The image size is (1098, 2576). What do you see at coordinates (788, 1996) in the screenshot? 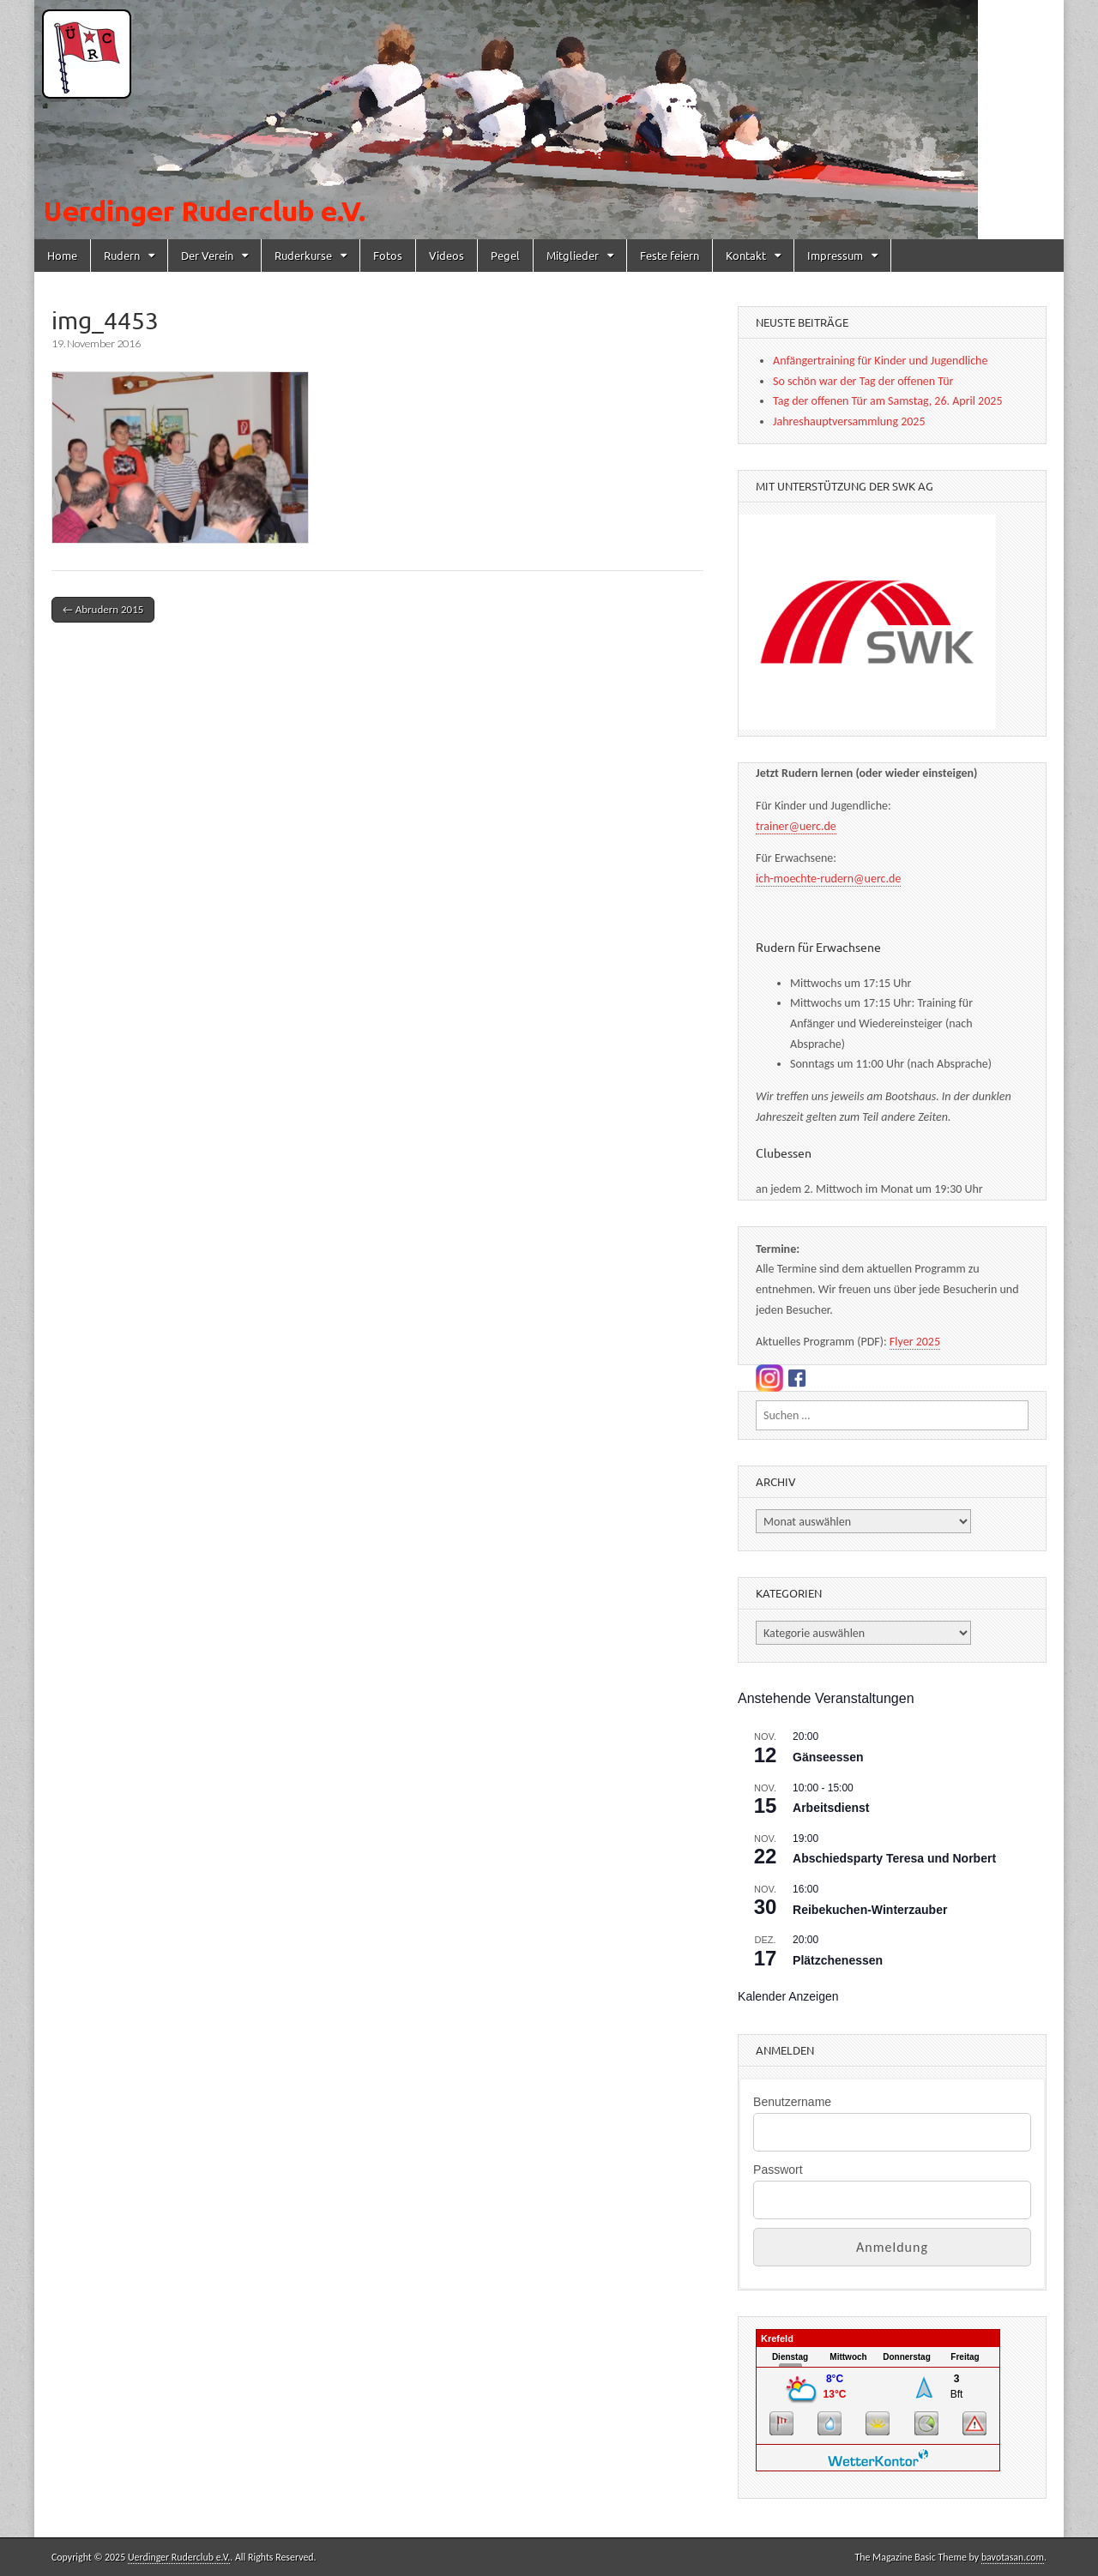
I see `Kalender anzeigen` at bounding box center [788, 1996].